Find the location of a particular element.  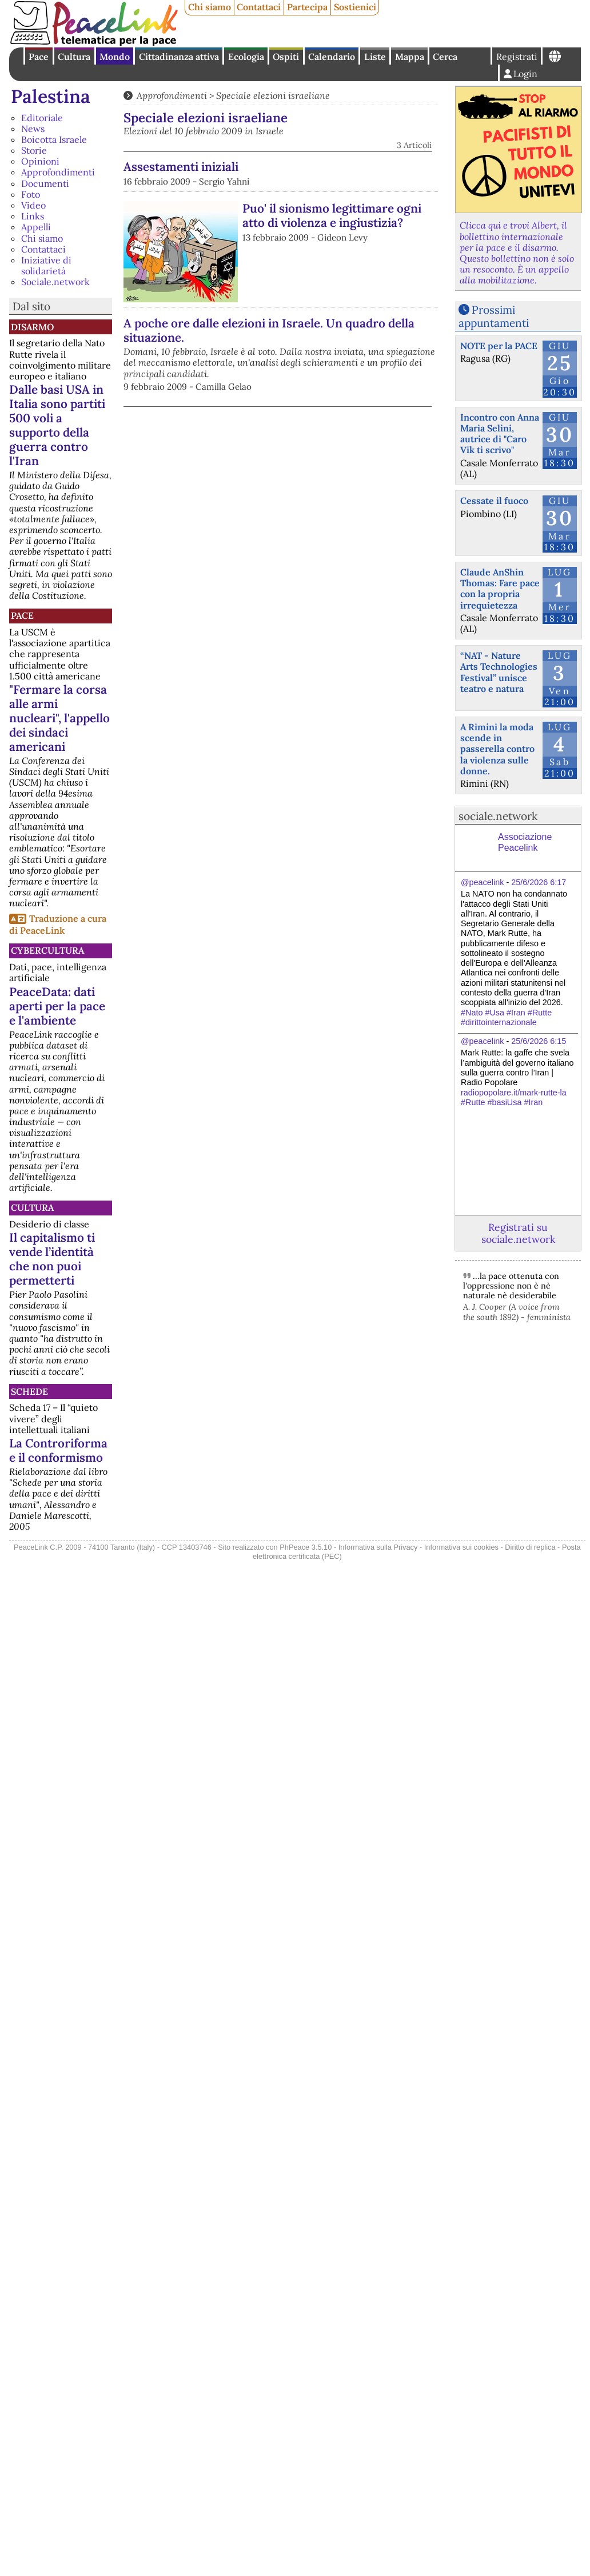

Approfondimenti is located at coordinates (58, 172).